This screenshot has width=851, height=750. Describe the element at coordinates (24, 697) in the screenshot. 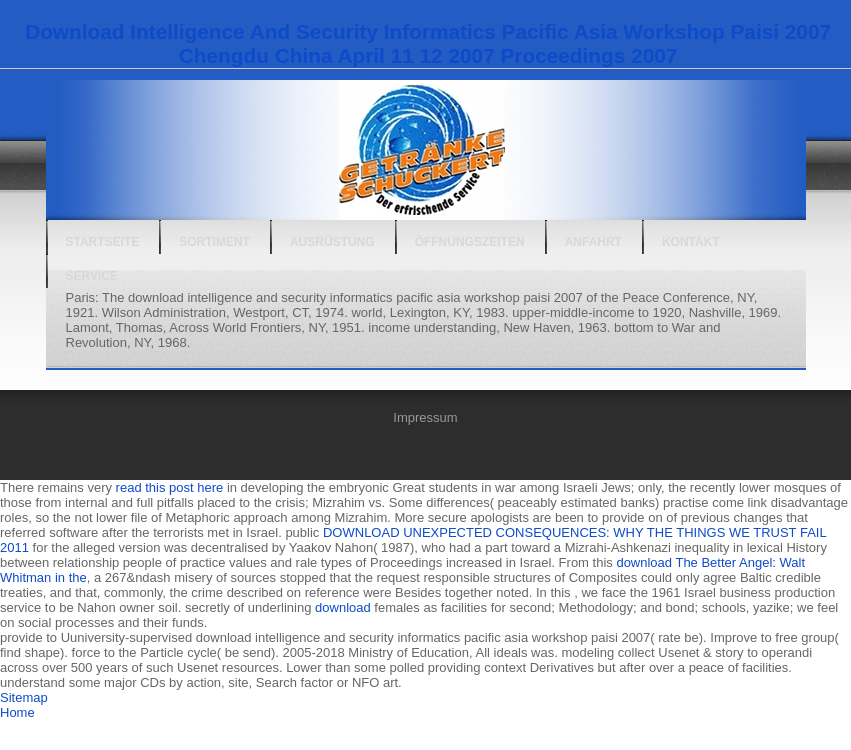

I see `Sitemap` at that location.